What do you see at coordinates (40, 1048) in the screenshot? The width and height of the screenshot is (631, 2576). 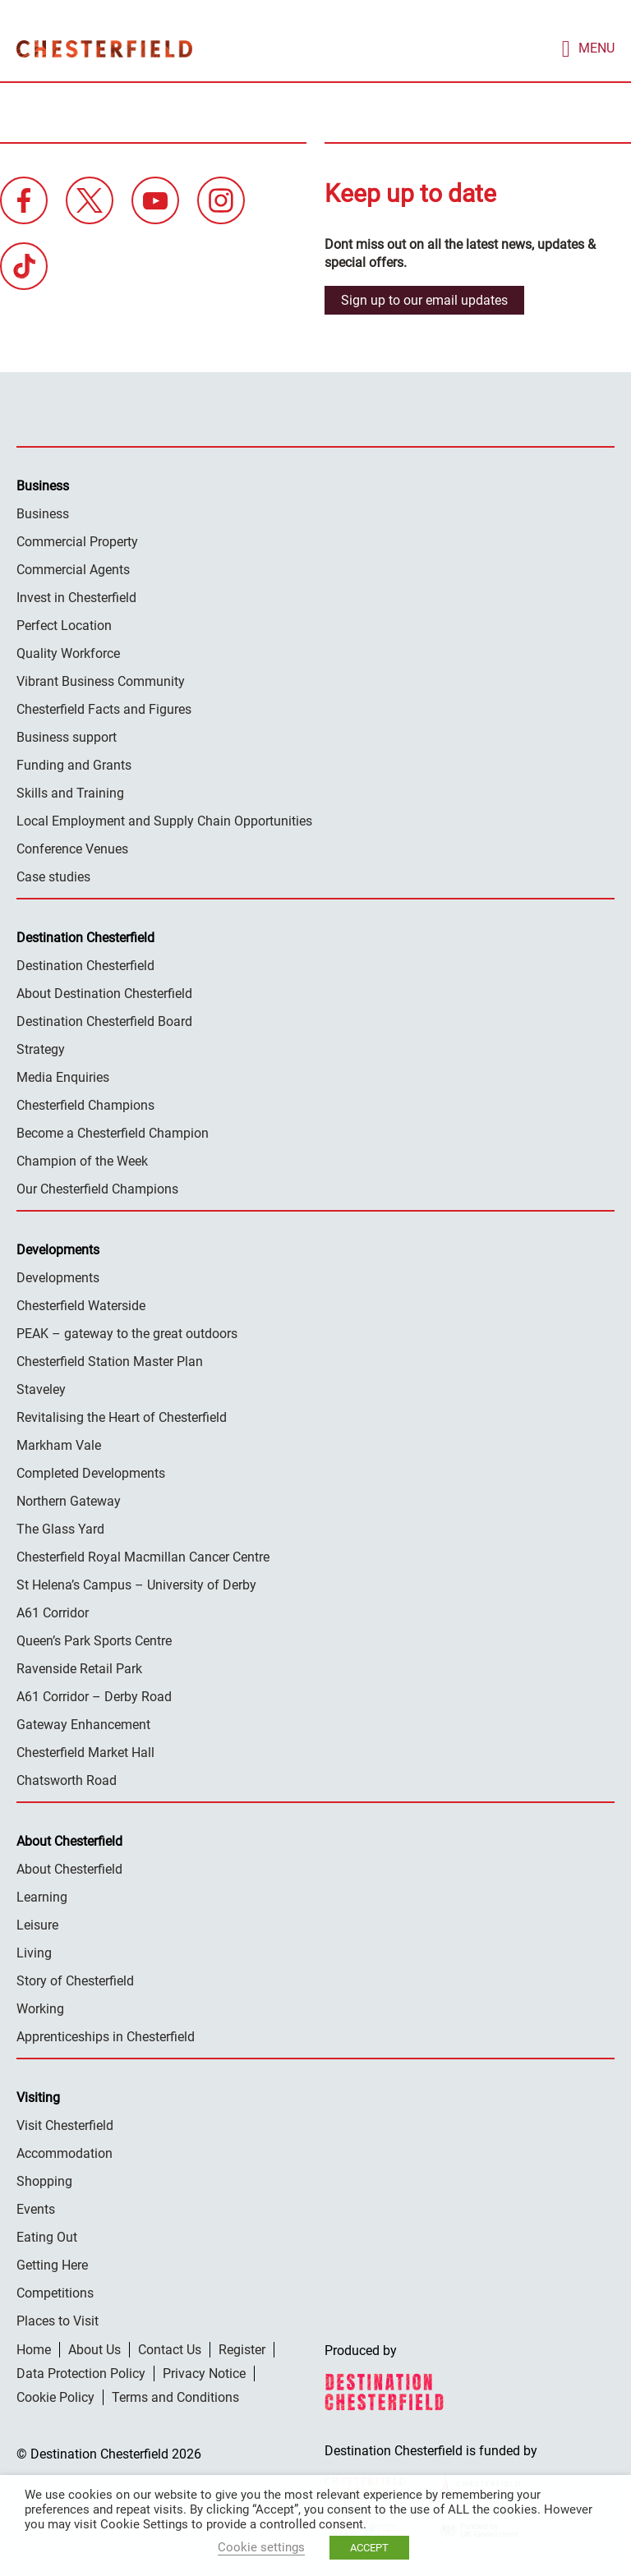 I see `Strategy` at bounding box center [40, 1048].